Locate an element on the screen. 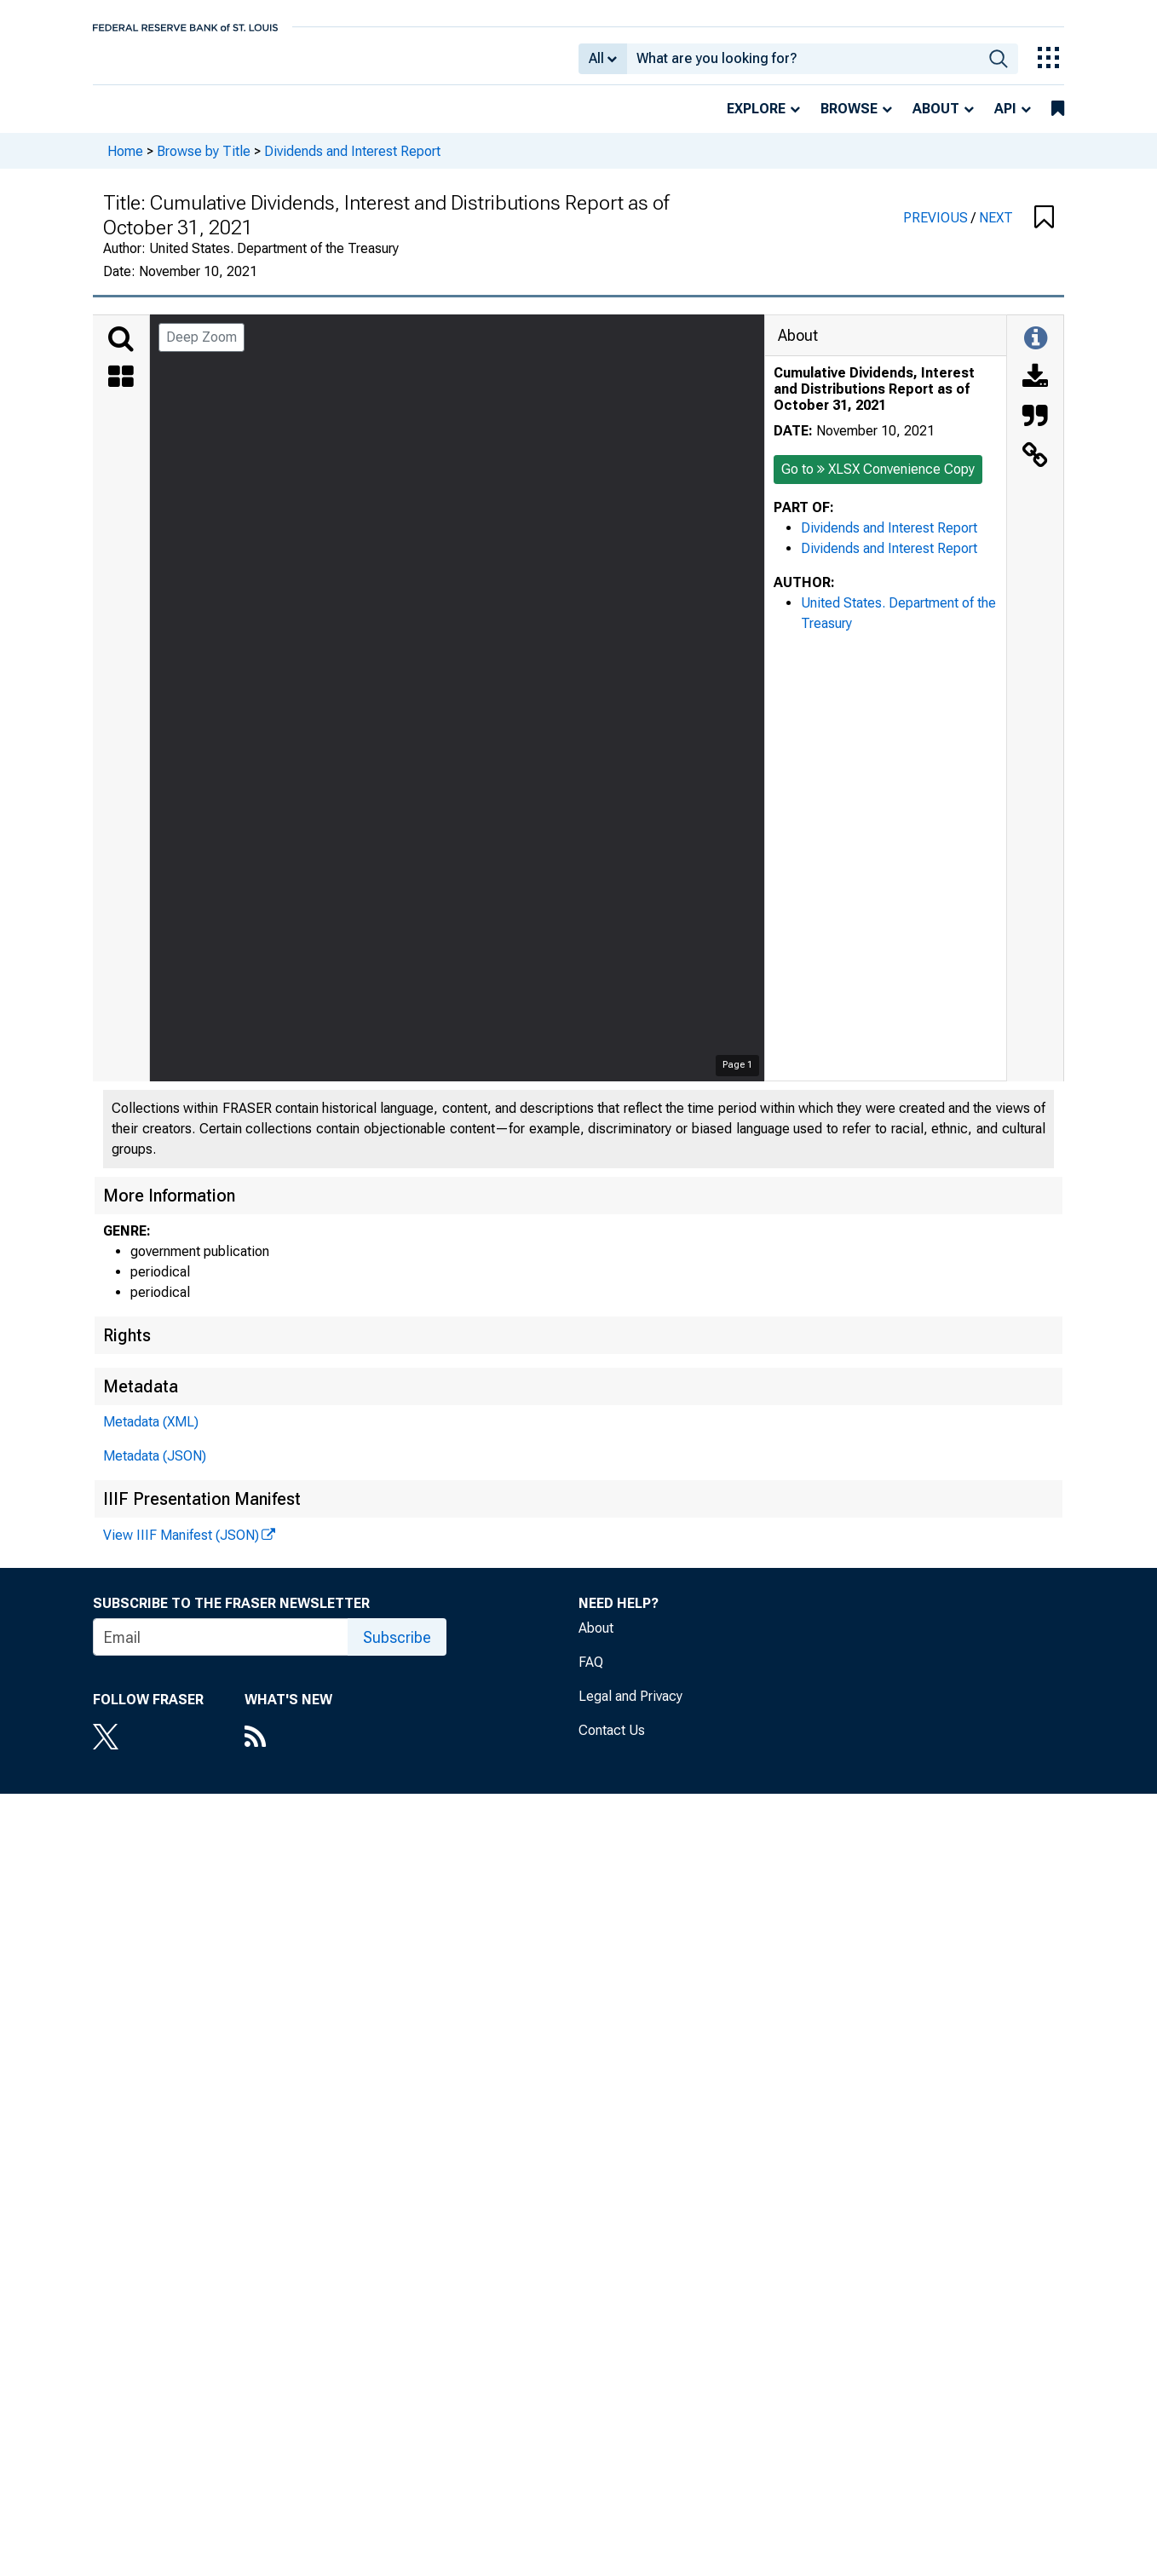 The height and width of the screenshot is (2576, 1157). Browse is located at coordinates (849, 120).